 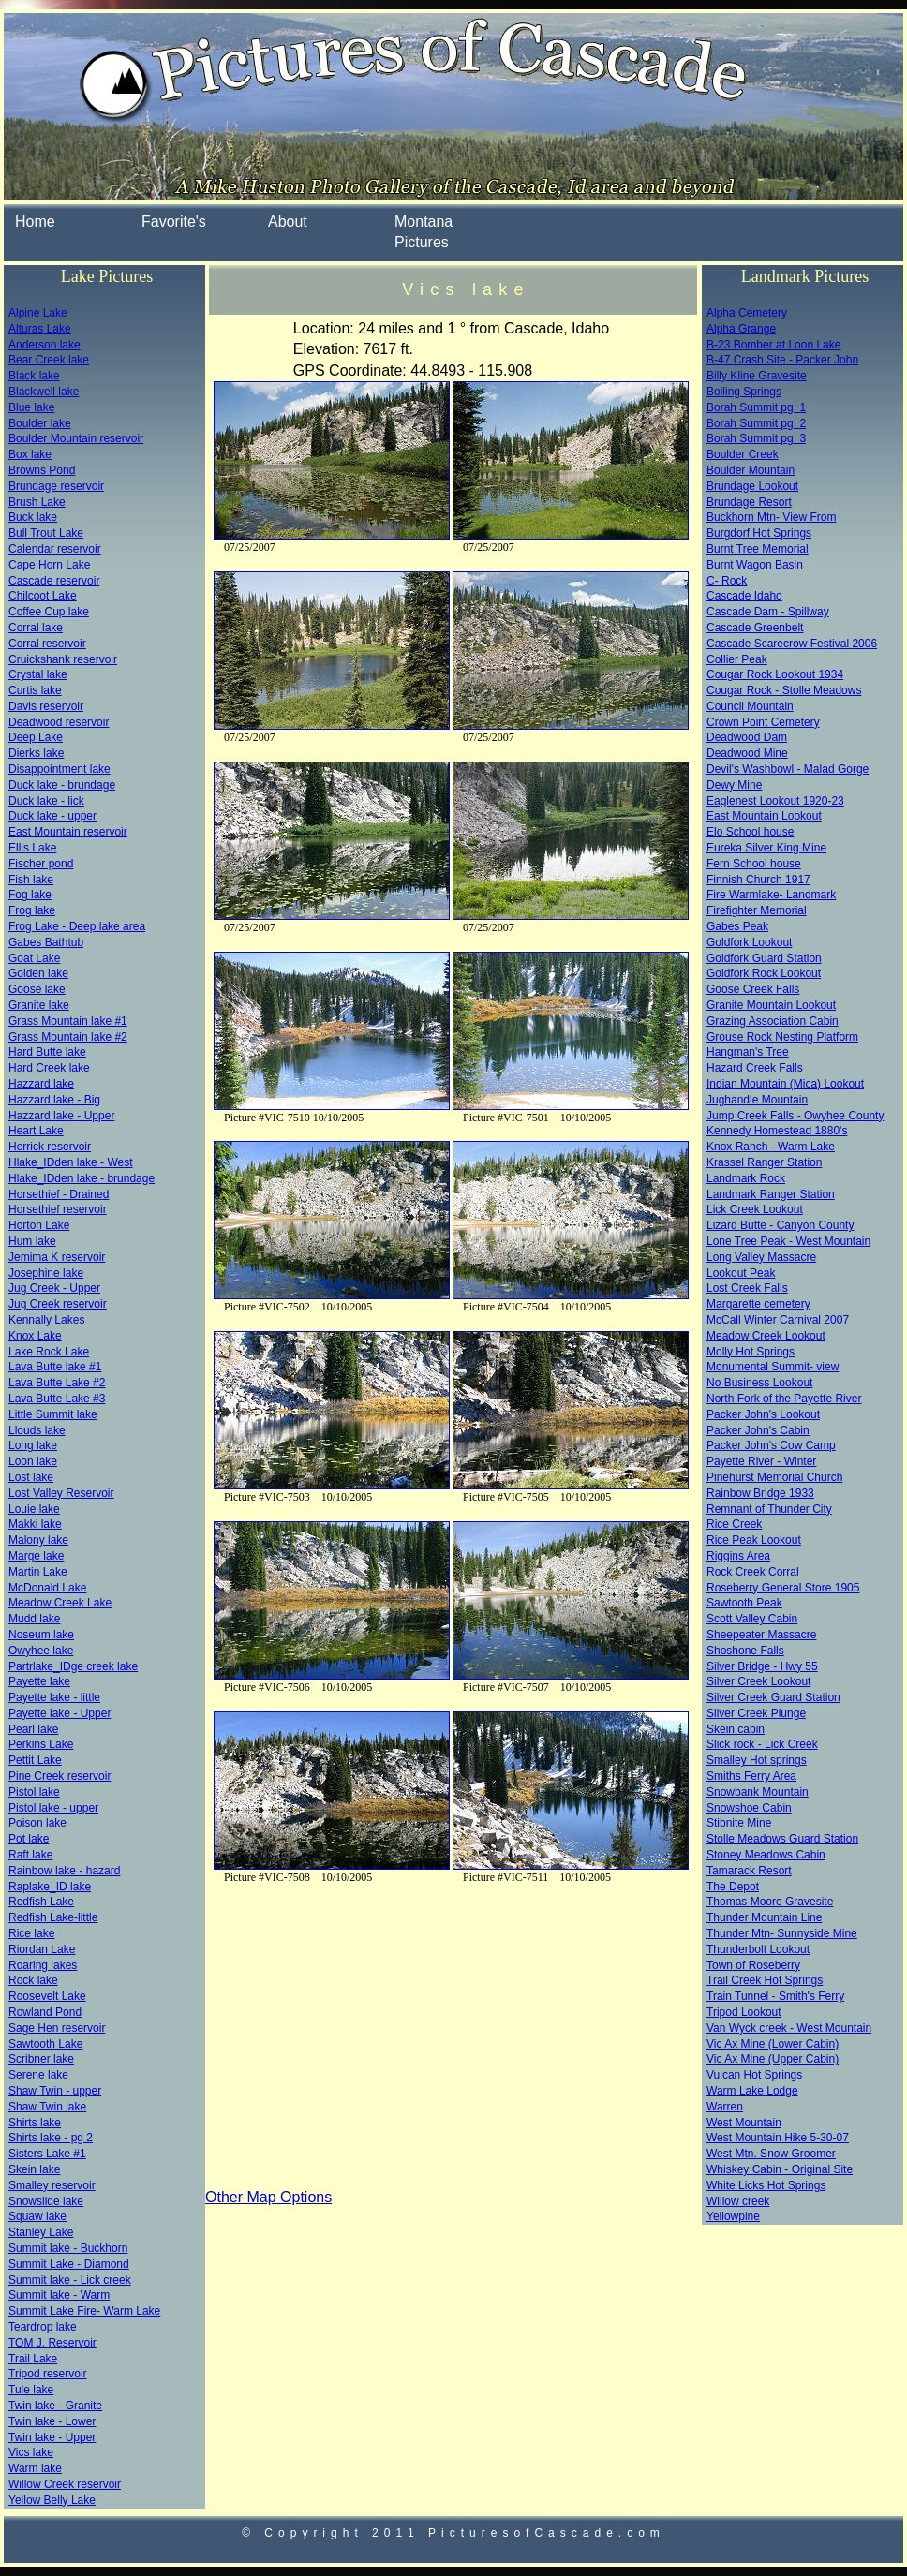 I want to click on Rock lake, so click(x=33, y=1980).